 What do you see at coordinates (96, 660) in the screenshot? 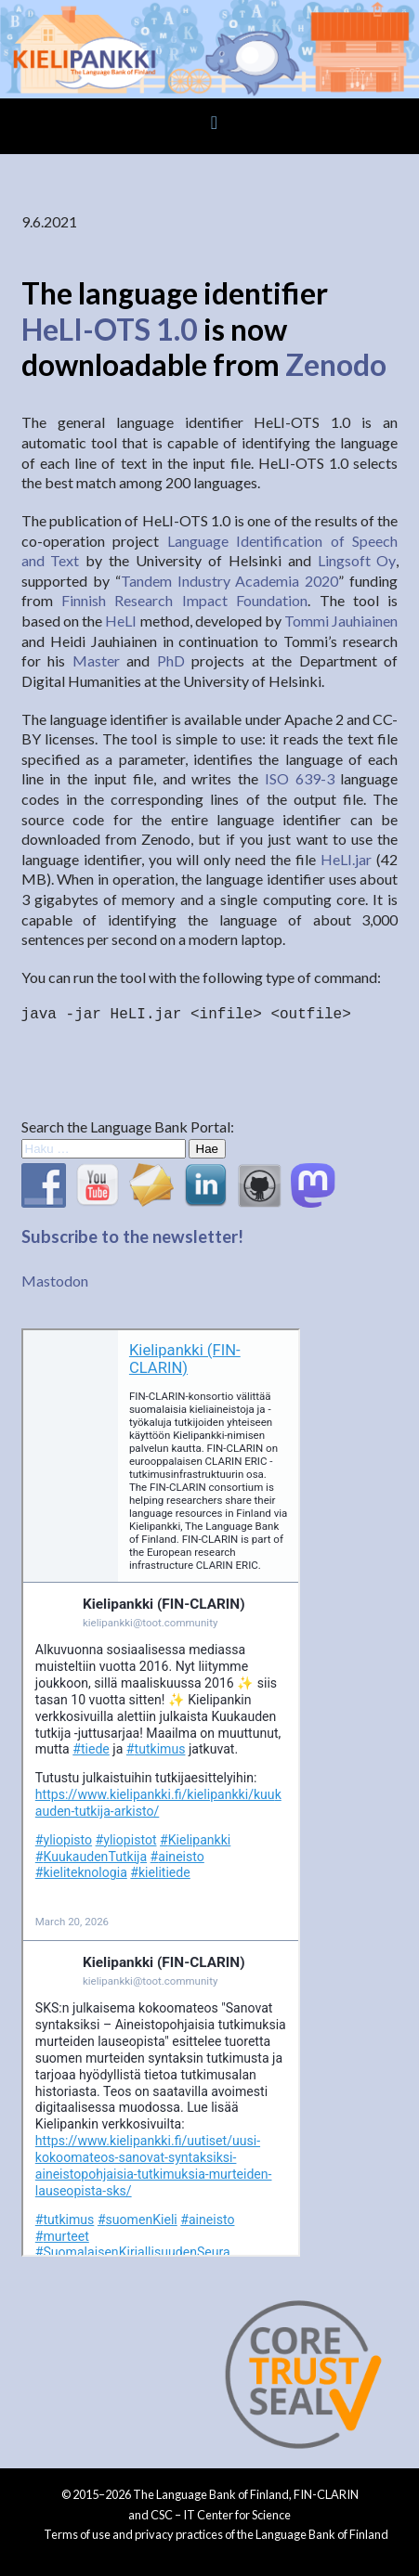
I see `Master` at bounding box center [96, 660].